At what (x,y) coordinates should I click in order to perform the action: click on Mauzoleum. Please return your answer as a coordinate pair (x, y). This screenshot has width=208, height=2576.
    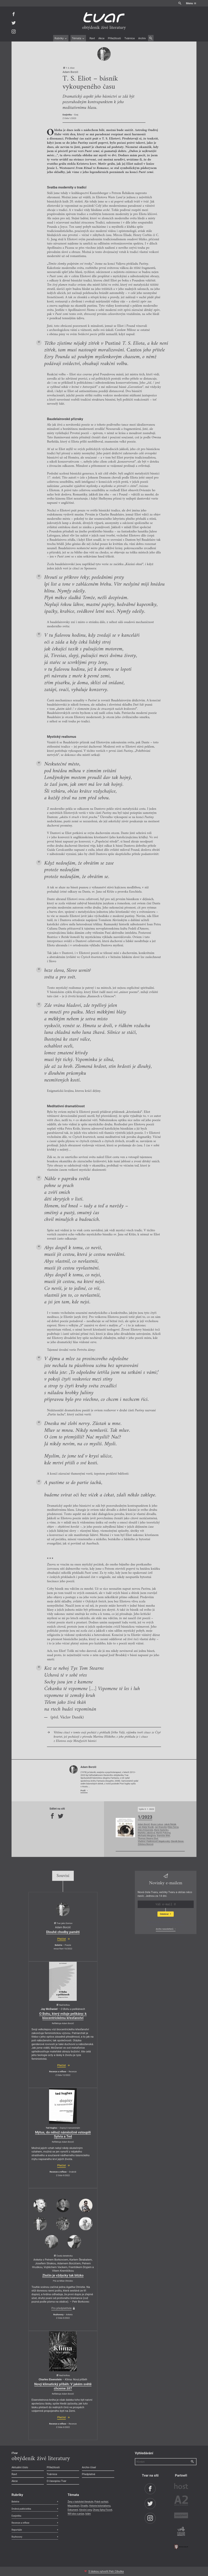
    Looking at the image, I should click on (73, 2505).